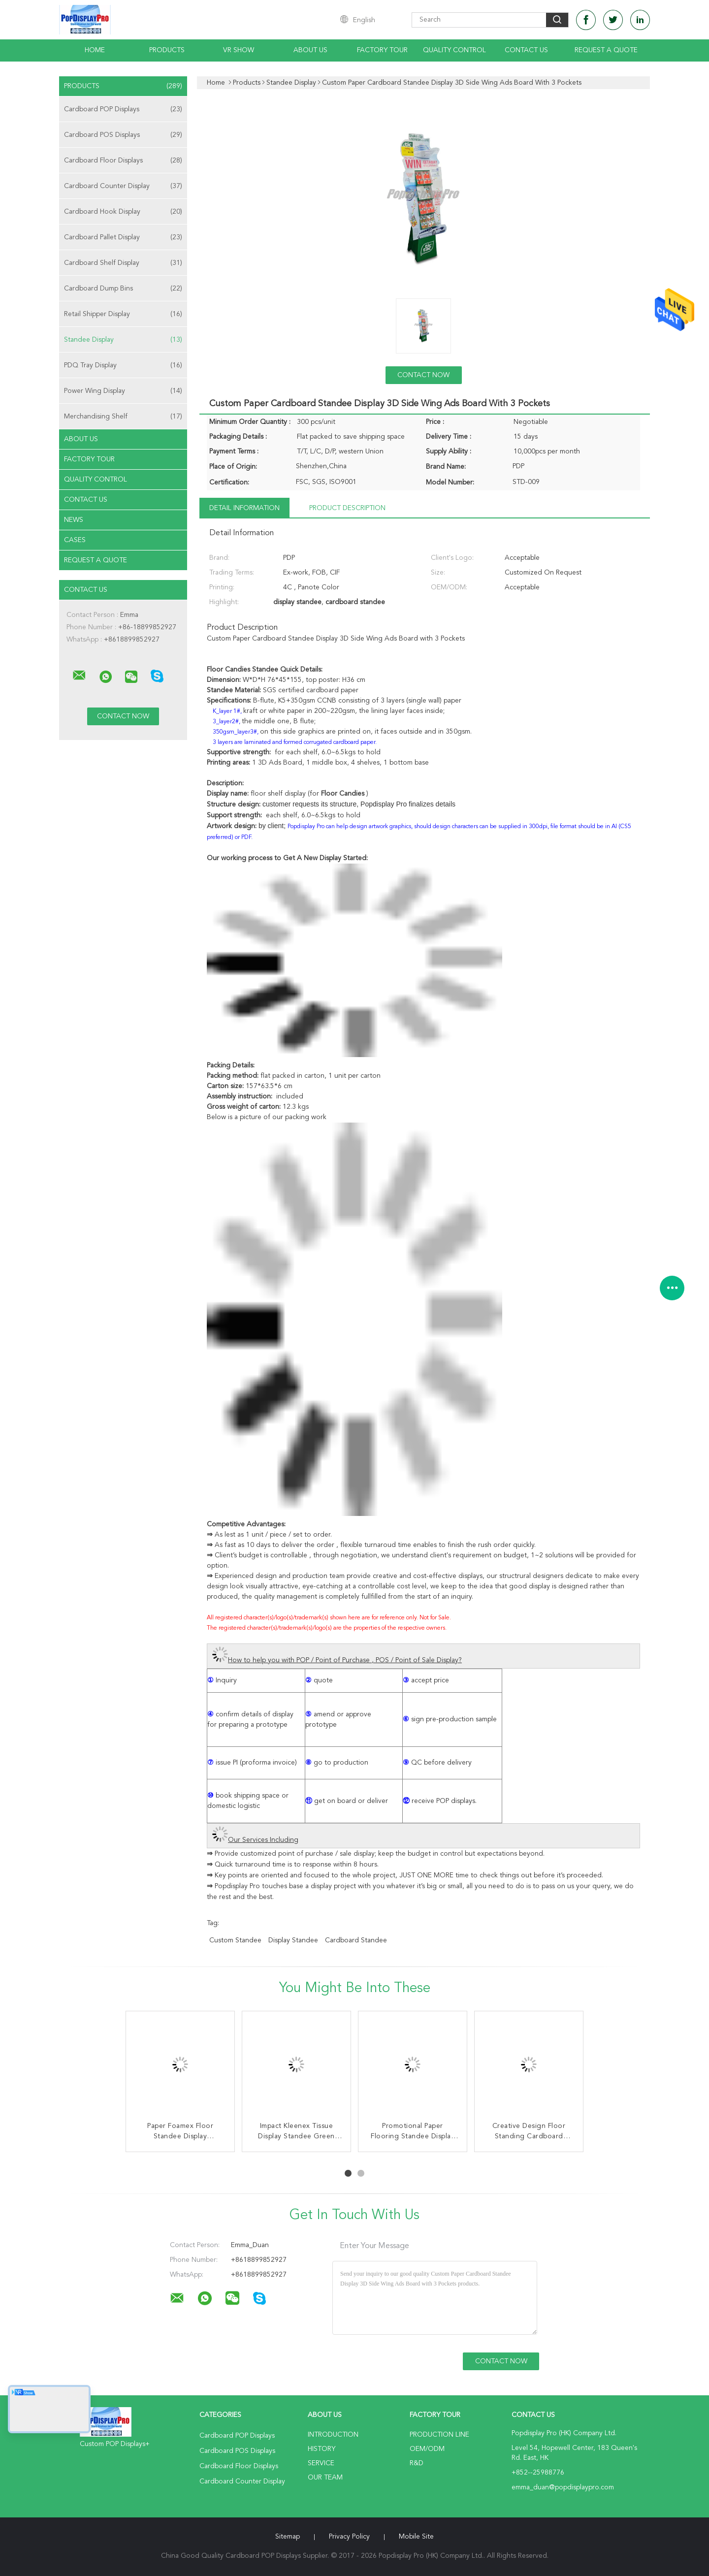 The width and height of the screenshot is (709, 2576). I want to click on Quality Control, so click(454, 50).